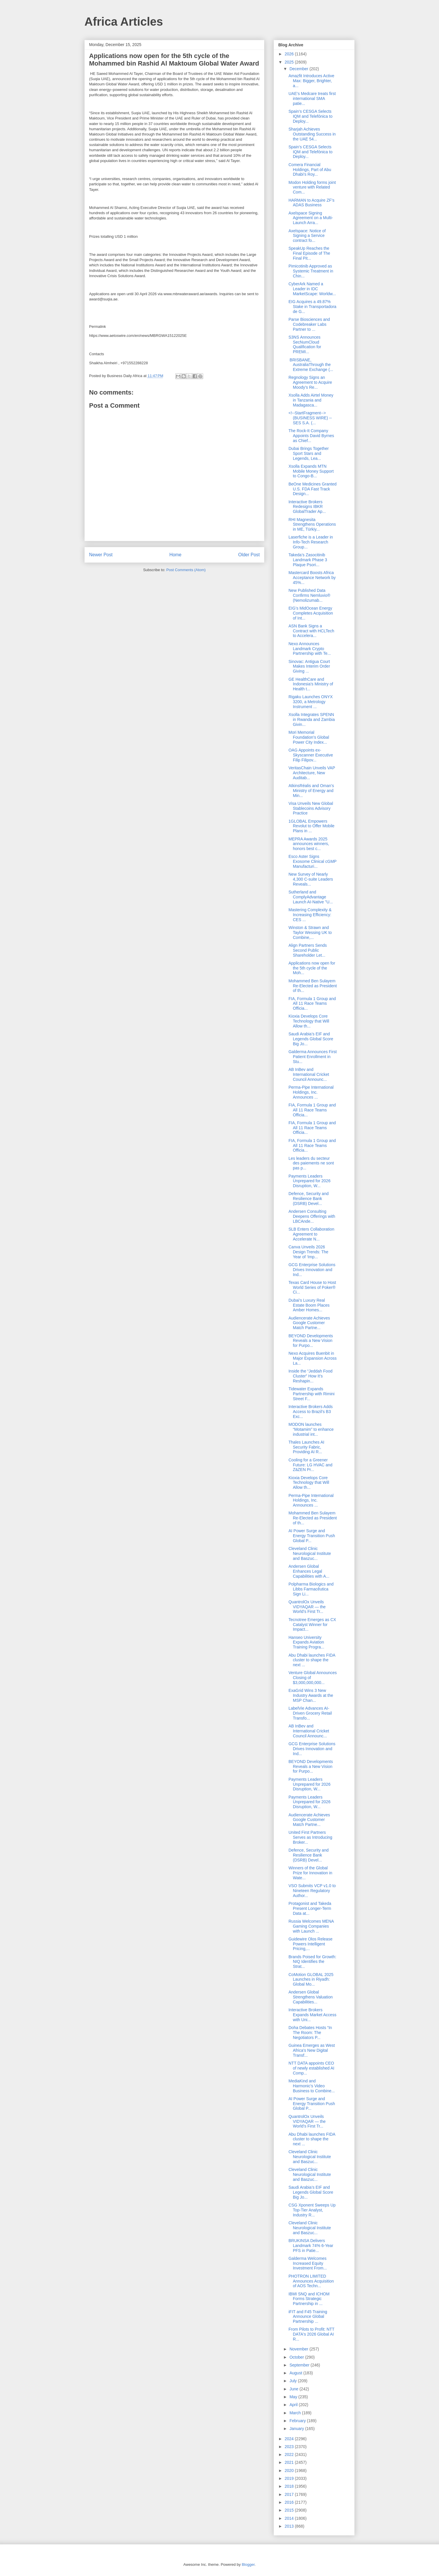 The height and width of the screenshot is (2576, 439). Describe the element at coordinates (311, 1660) in the screenshot. I see `Abu Dhabi launches FIDA cluster to shape the next ...` at that location.